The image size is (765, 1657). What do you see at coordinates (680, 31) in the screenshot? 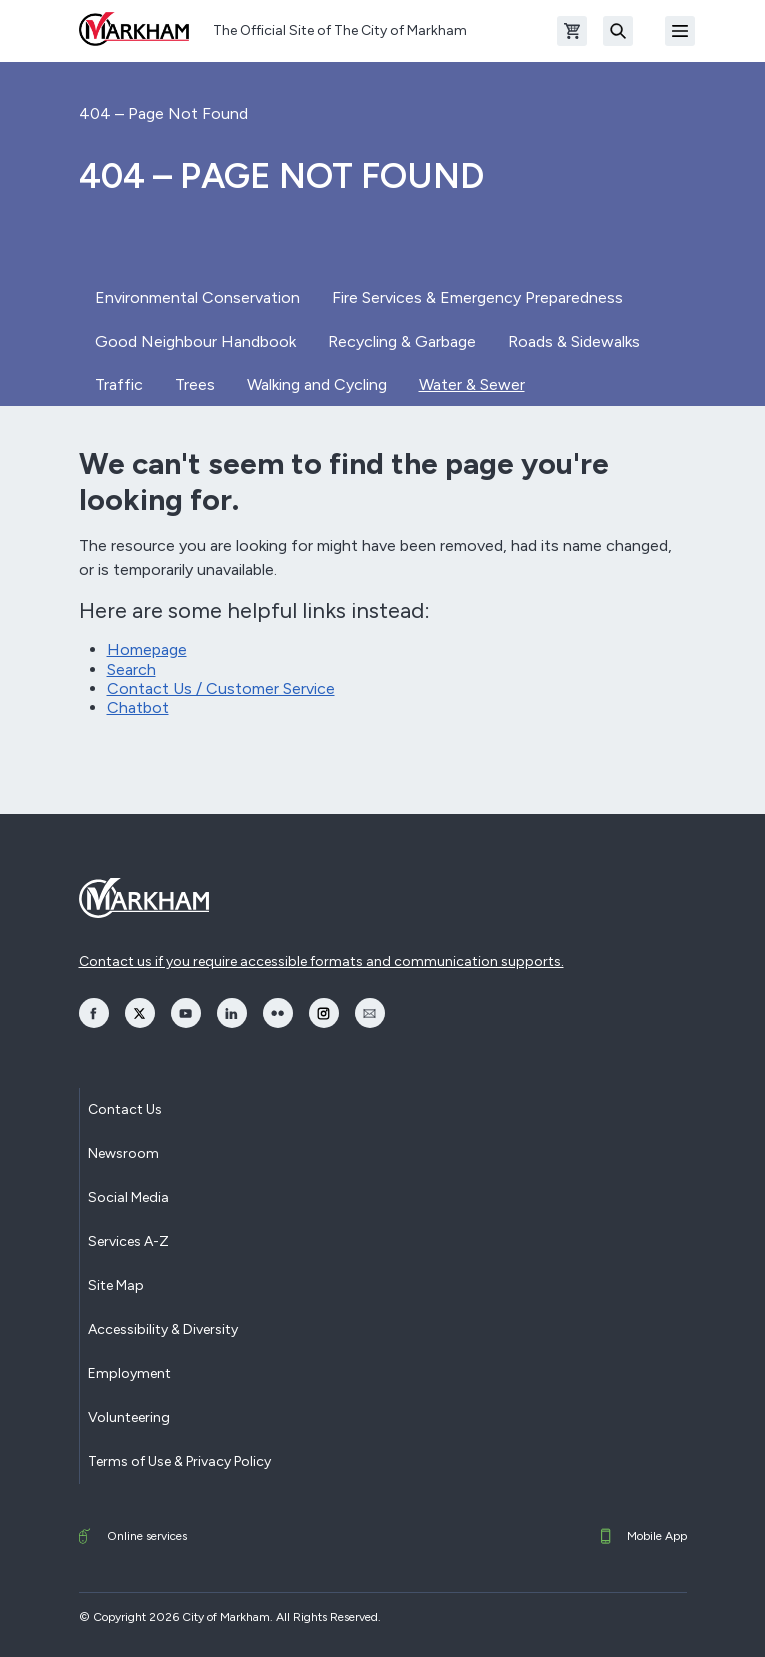
I see `[Open Mobile Menu]` at bounding box center [680, 31].